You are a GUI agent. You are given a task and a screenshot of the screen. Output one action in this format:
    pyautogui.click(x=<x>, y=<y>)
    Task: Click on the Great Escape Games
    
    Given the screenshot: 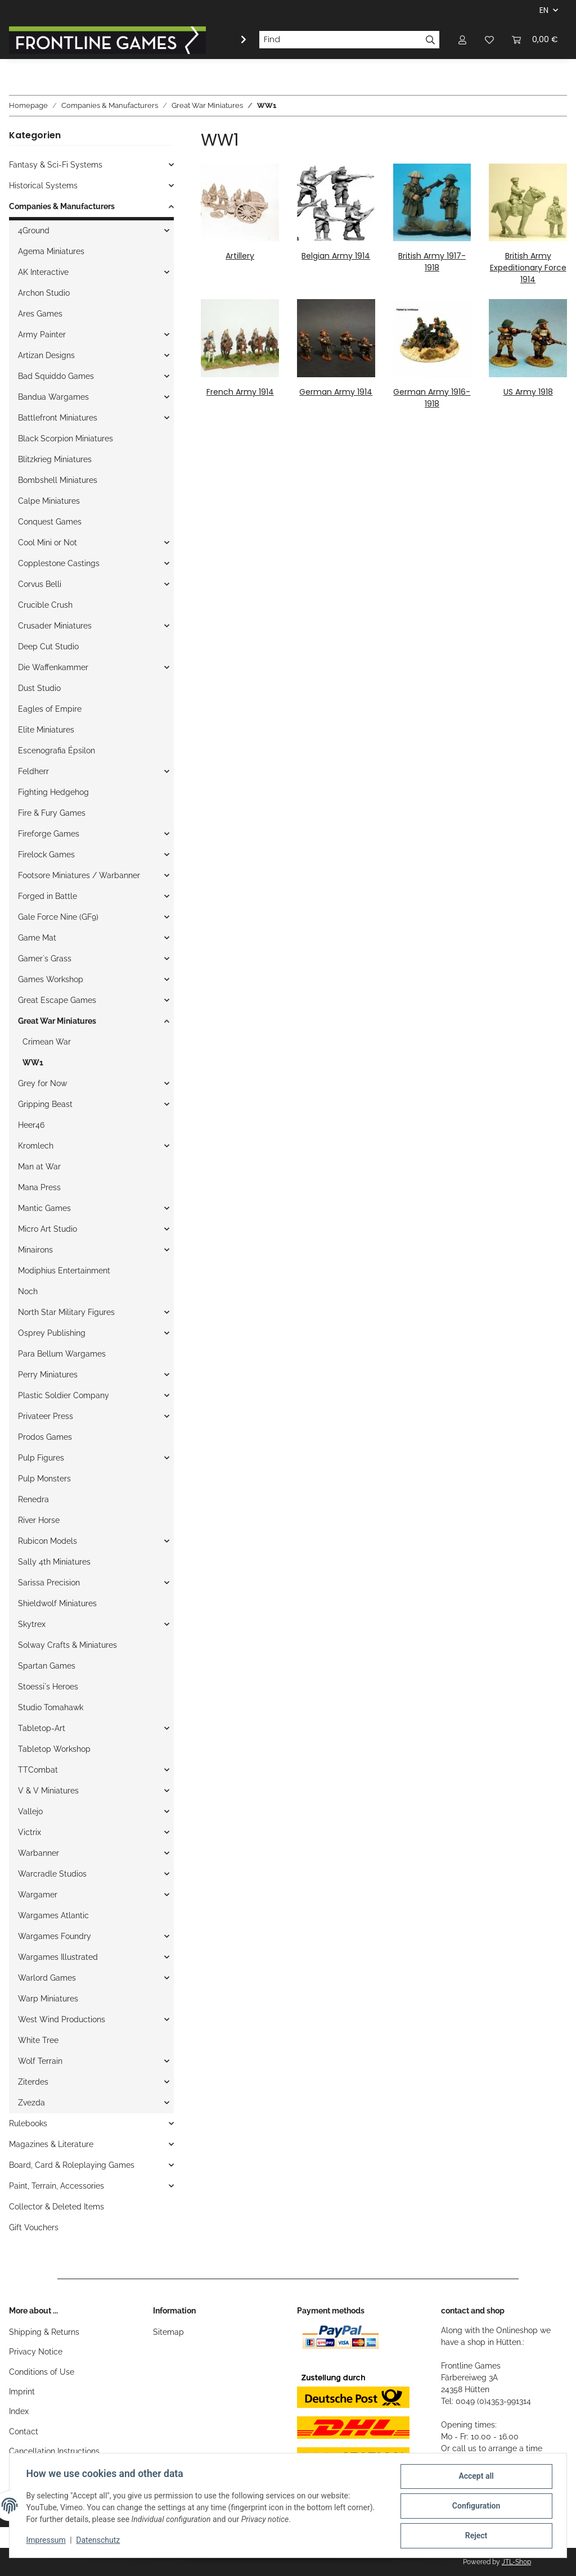 What is the action you would take?
    pyautogui.click(x=57, y=1000)
    